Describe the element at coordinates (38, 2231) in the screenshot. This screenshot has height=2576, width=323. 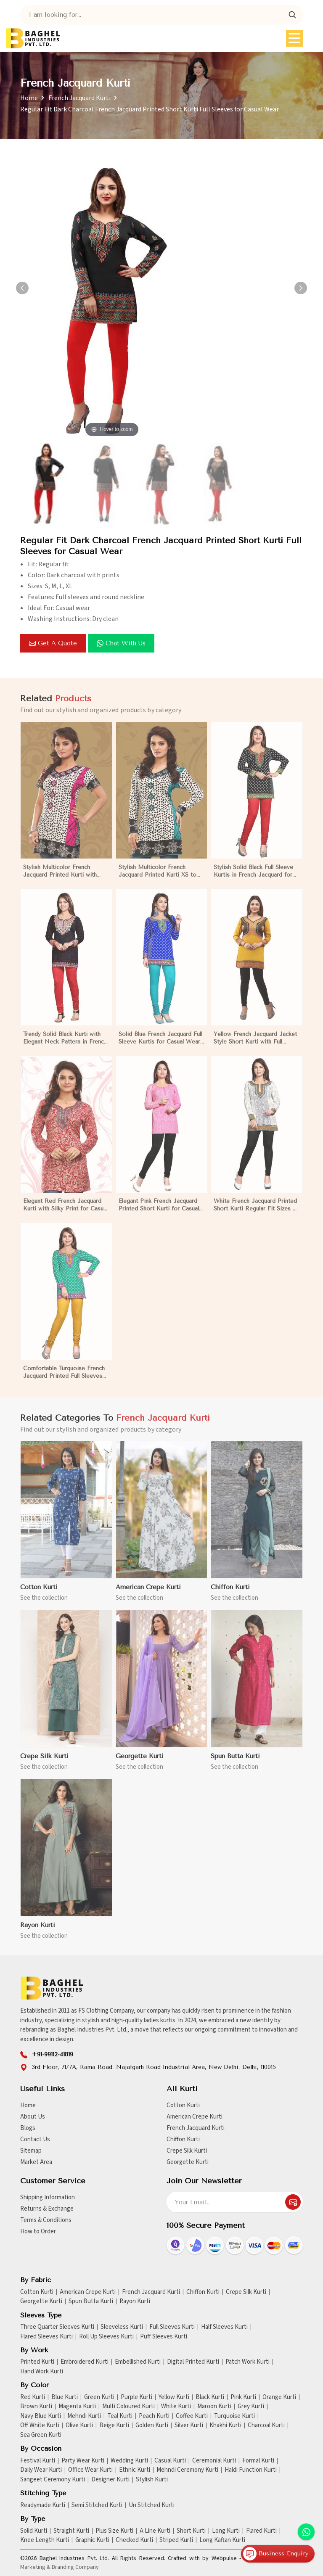
I see `How to Order` at that location.